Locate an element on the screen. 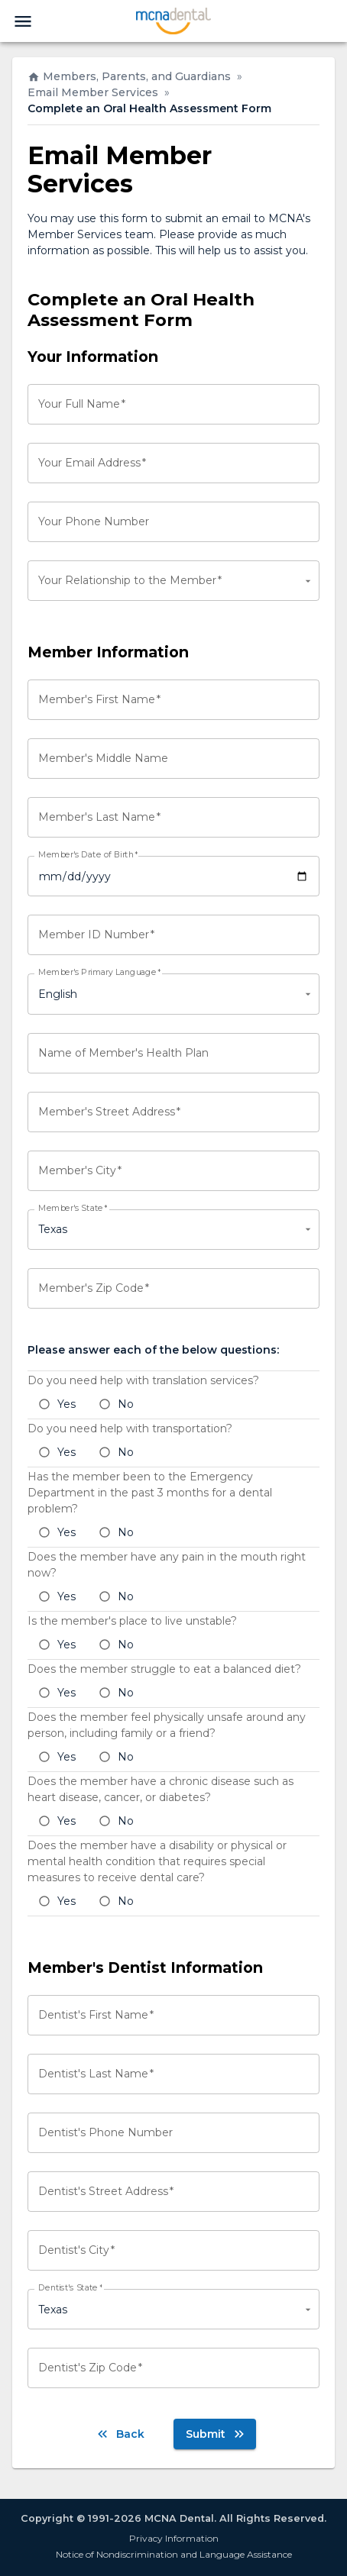 This screenshot has width=347, height=2576. Member's Date of Birth is located at coordinates (88, 855).